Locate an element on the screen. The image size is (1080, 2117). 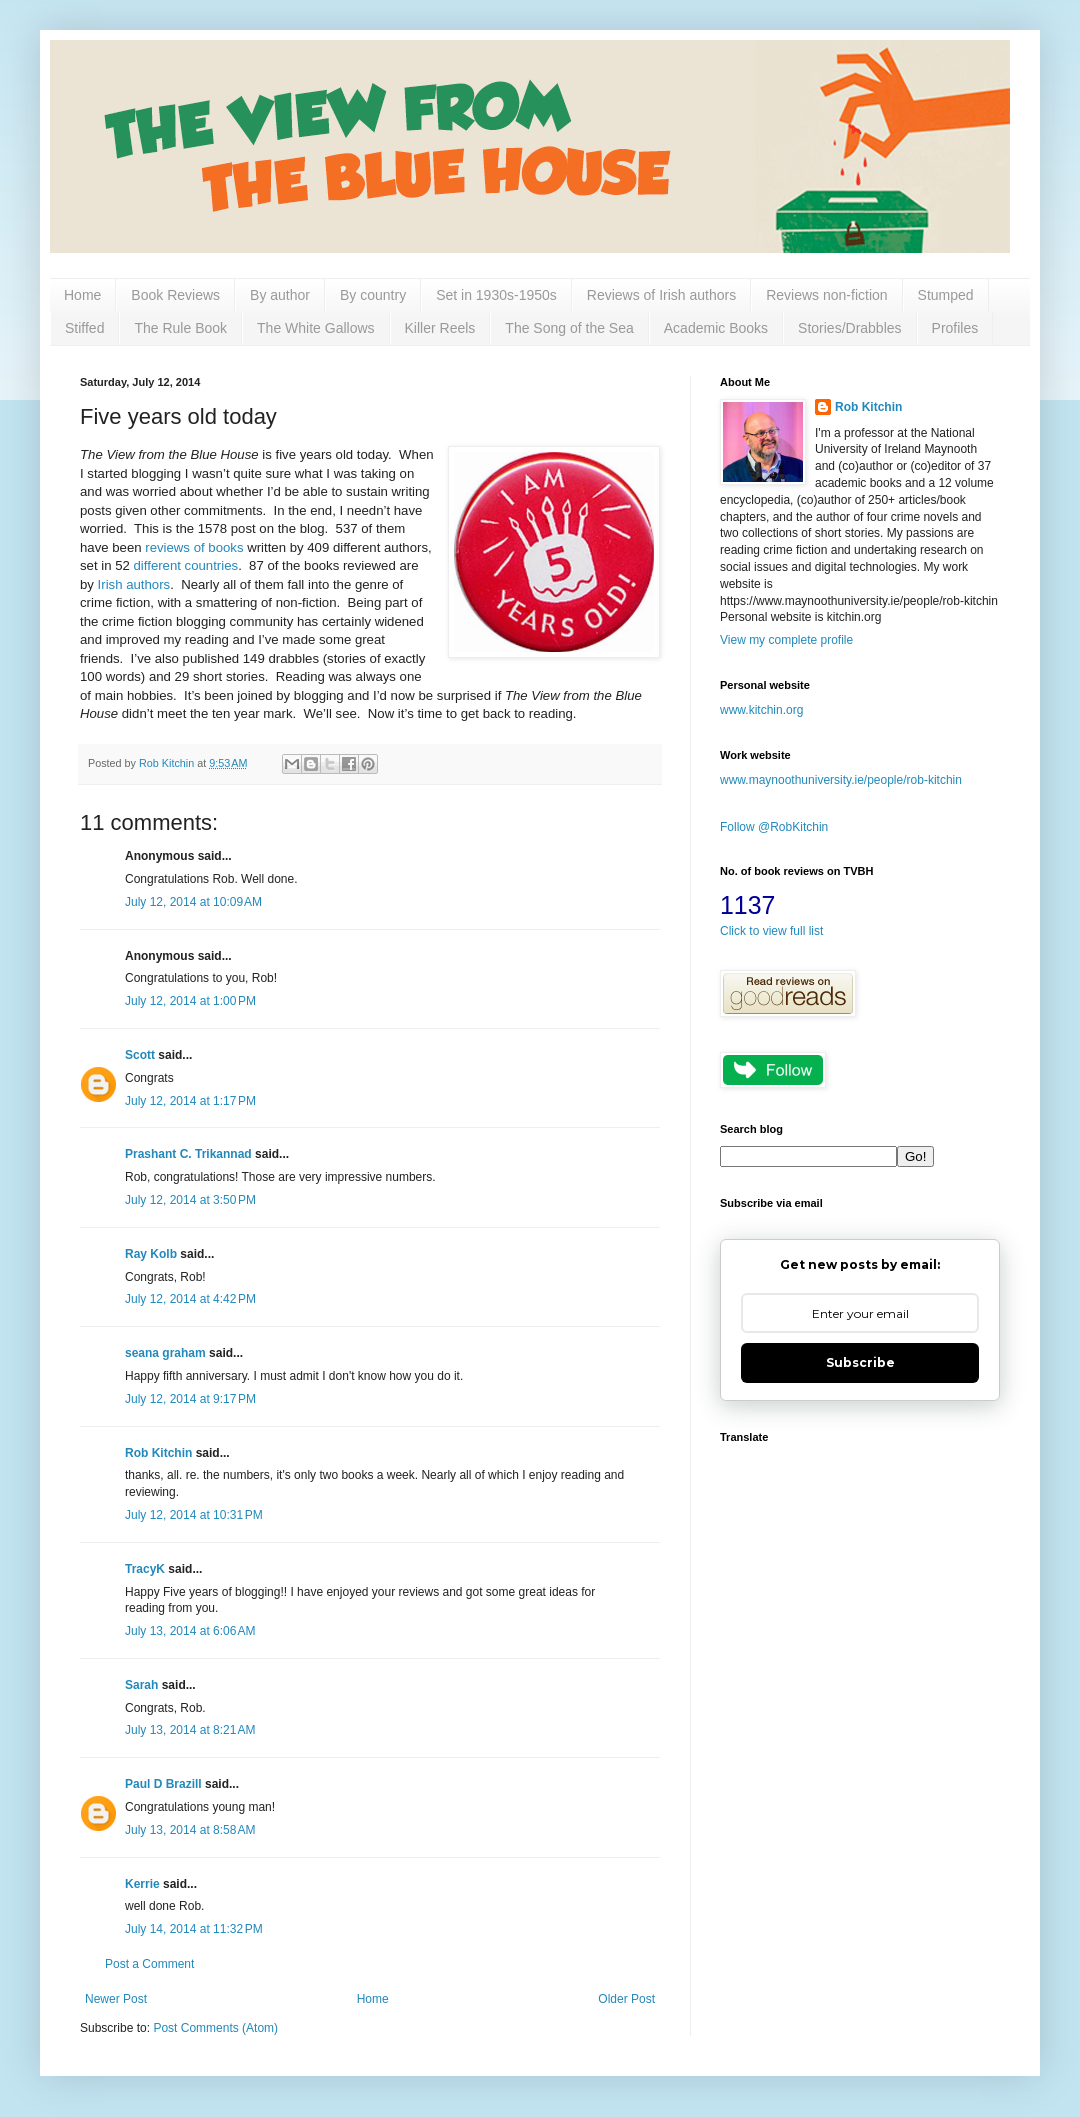
www.maynoothuniversity.ie/people/rob-kitchin is located at coordinates (841, 780).